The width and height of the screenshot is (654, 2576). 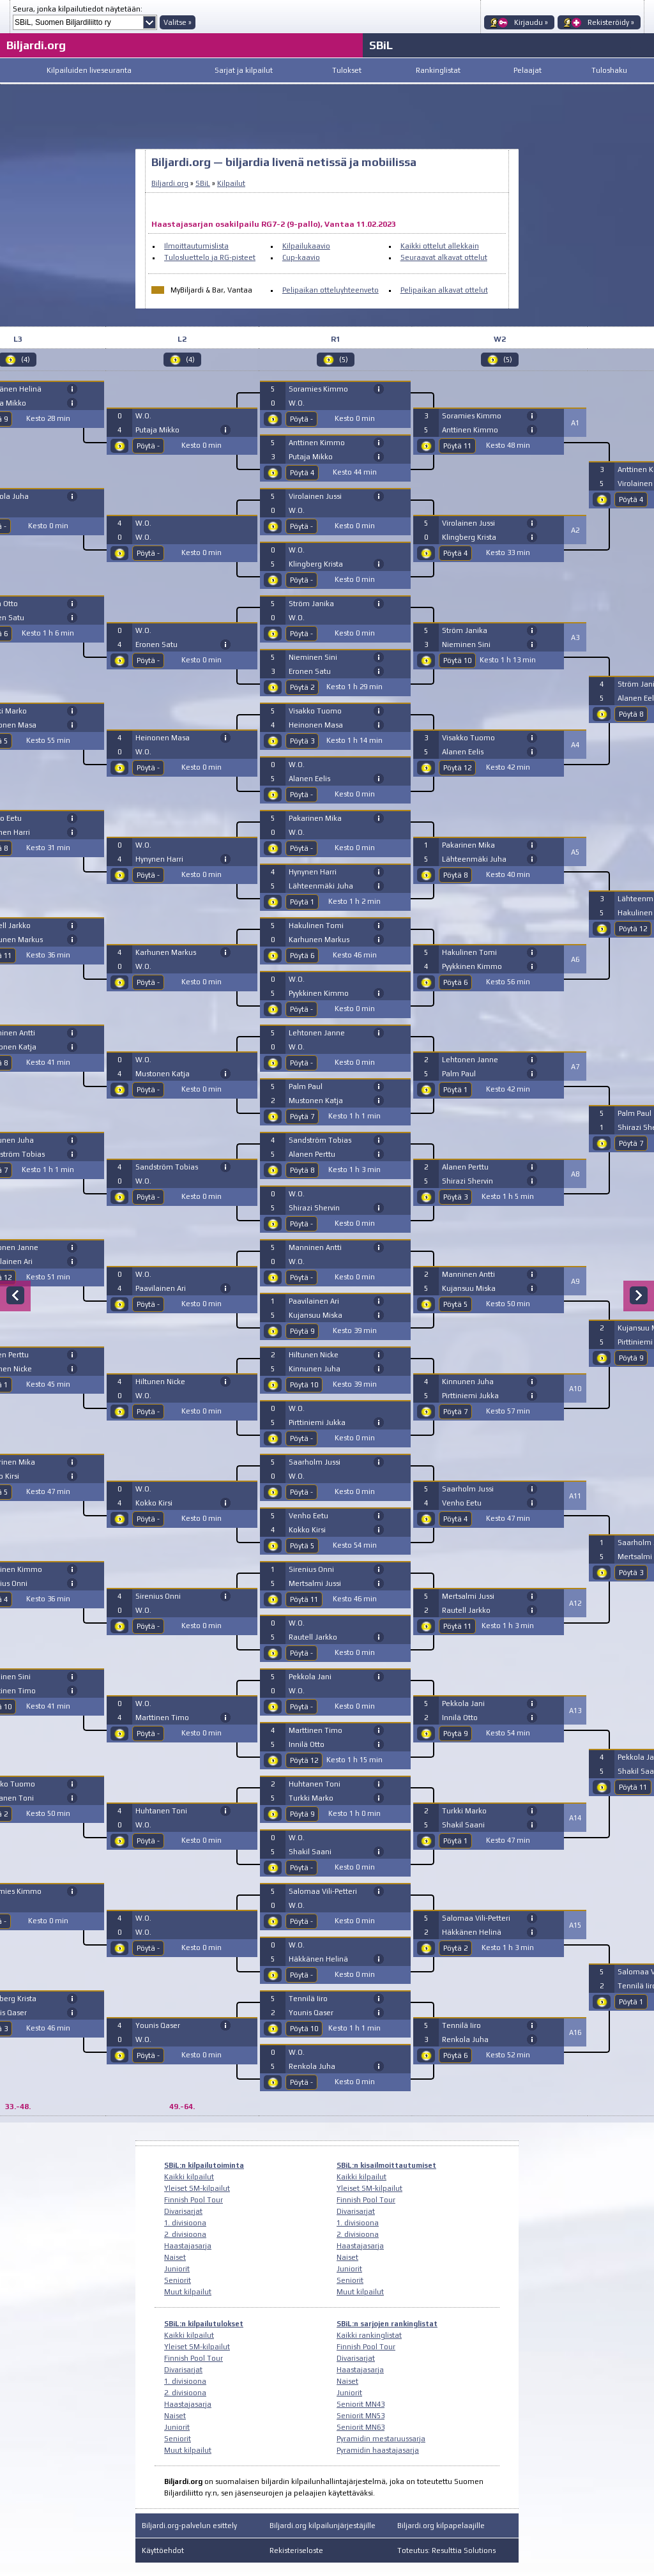 What do you see at coordinates (313, 1637) in the screenshot?
I see `Rautell Jarkko` at bounding box center [313, 1637].